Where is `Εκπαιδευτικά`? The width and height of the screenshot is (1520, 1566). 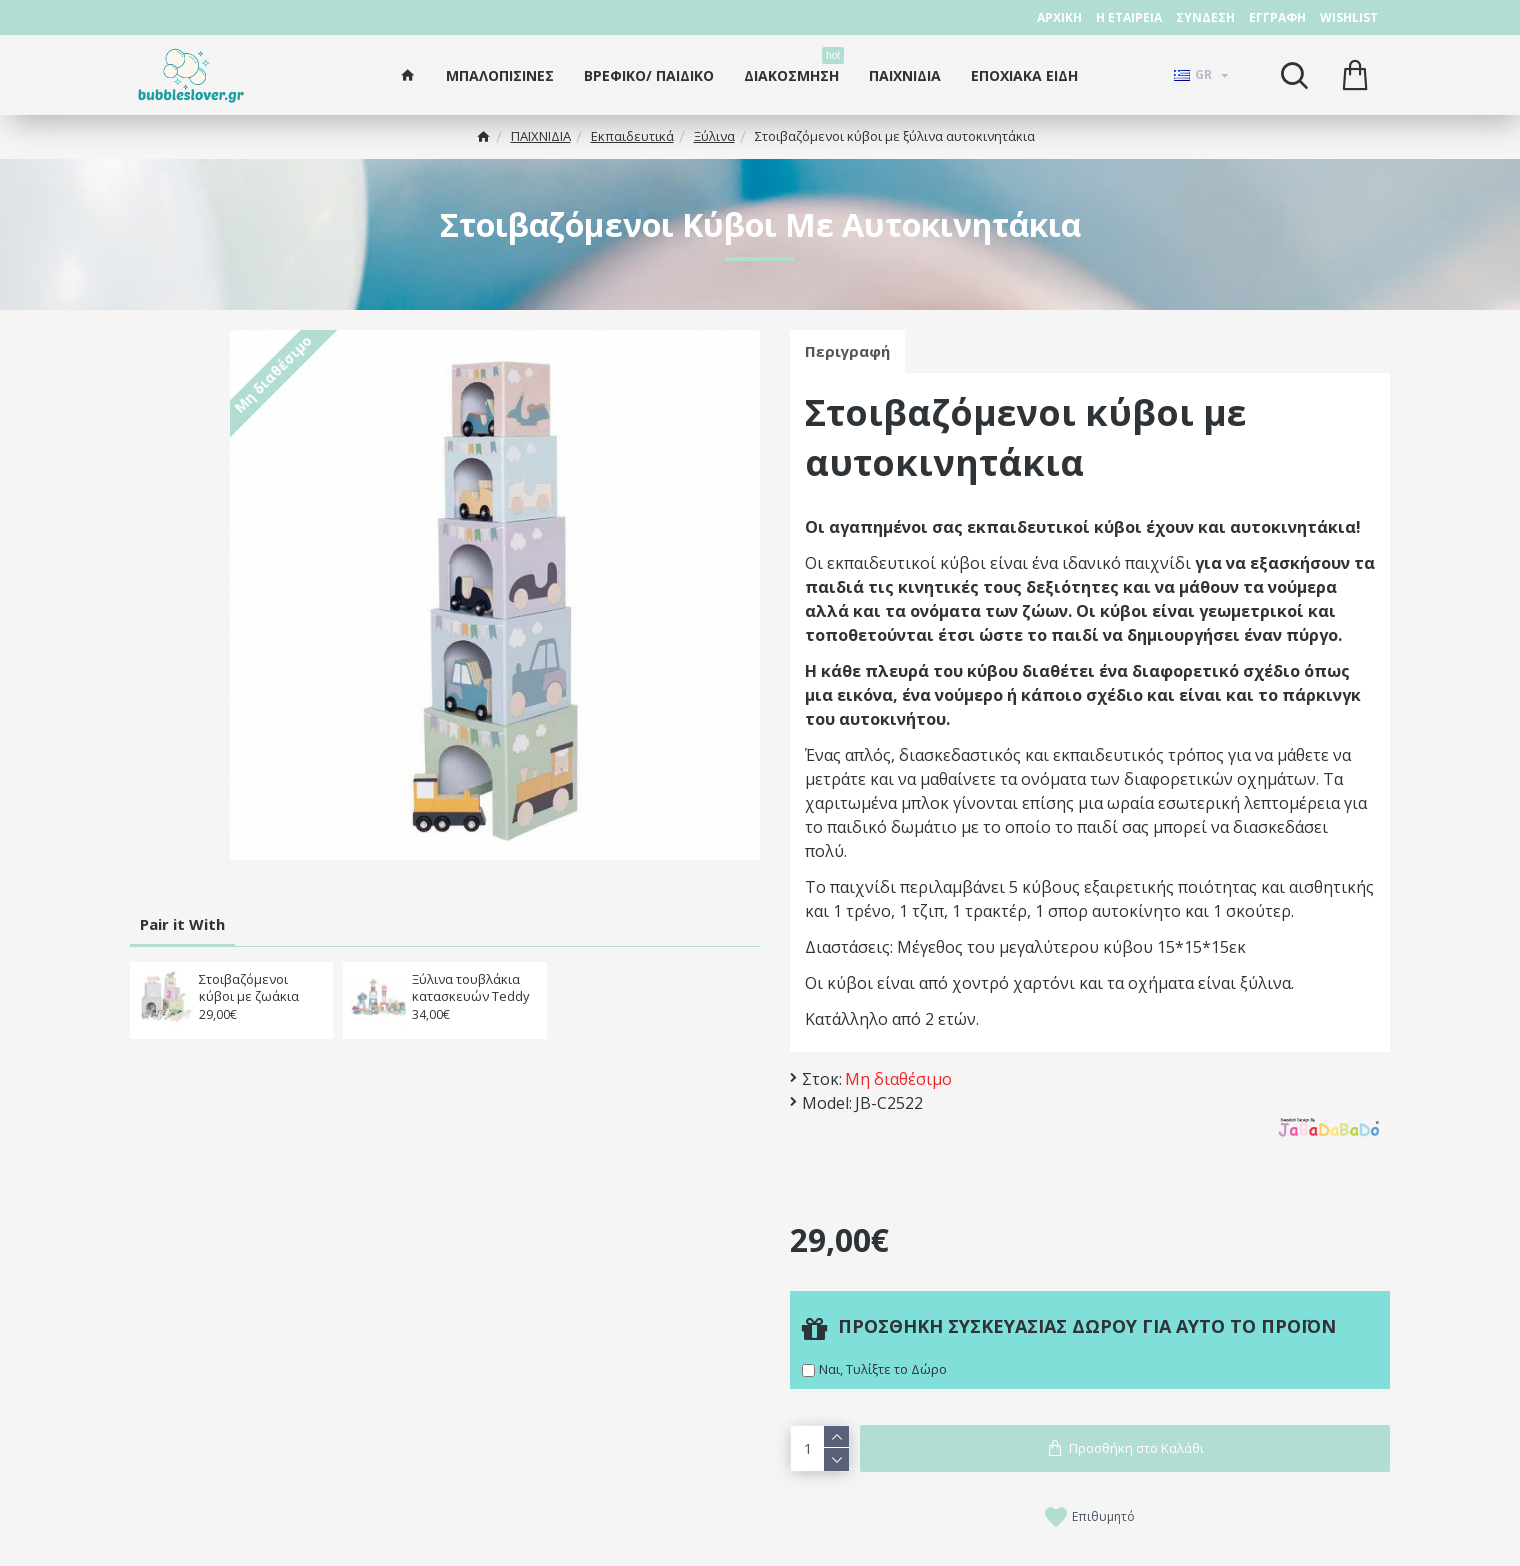 Εκπαιδευτικά is located at coordinates (632, 136).